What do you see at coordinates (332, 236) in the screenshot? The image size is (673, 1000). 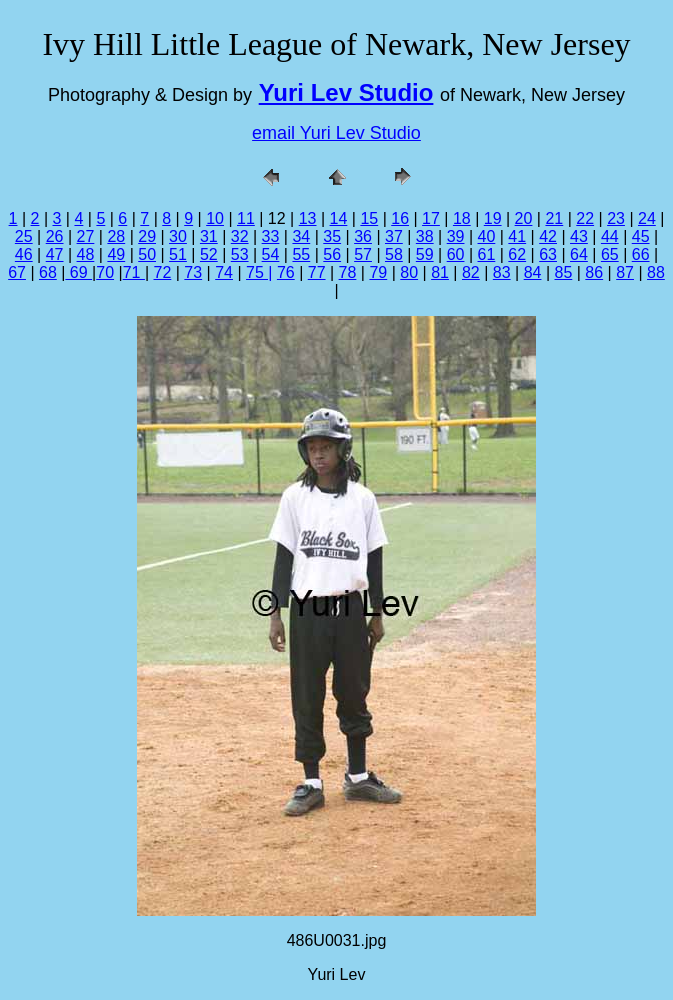 I see `35` at bounding box center [332, 236].